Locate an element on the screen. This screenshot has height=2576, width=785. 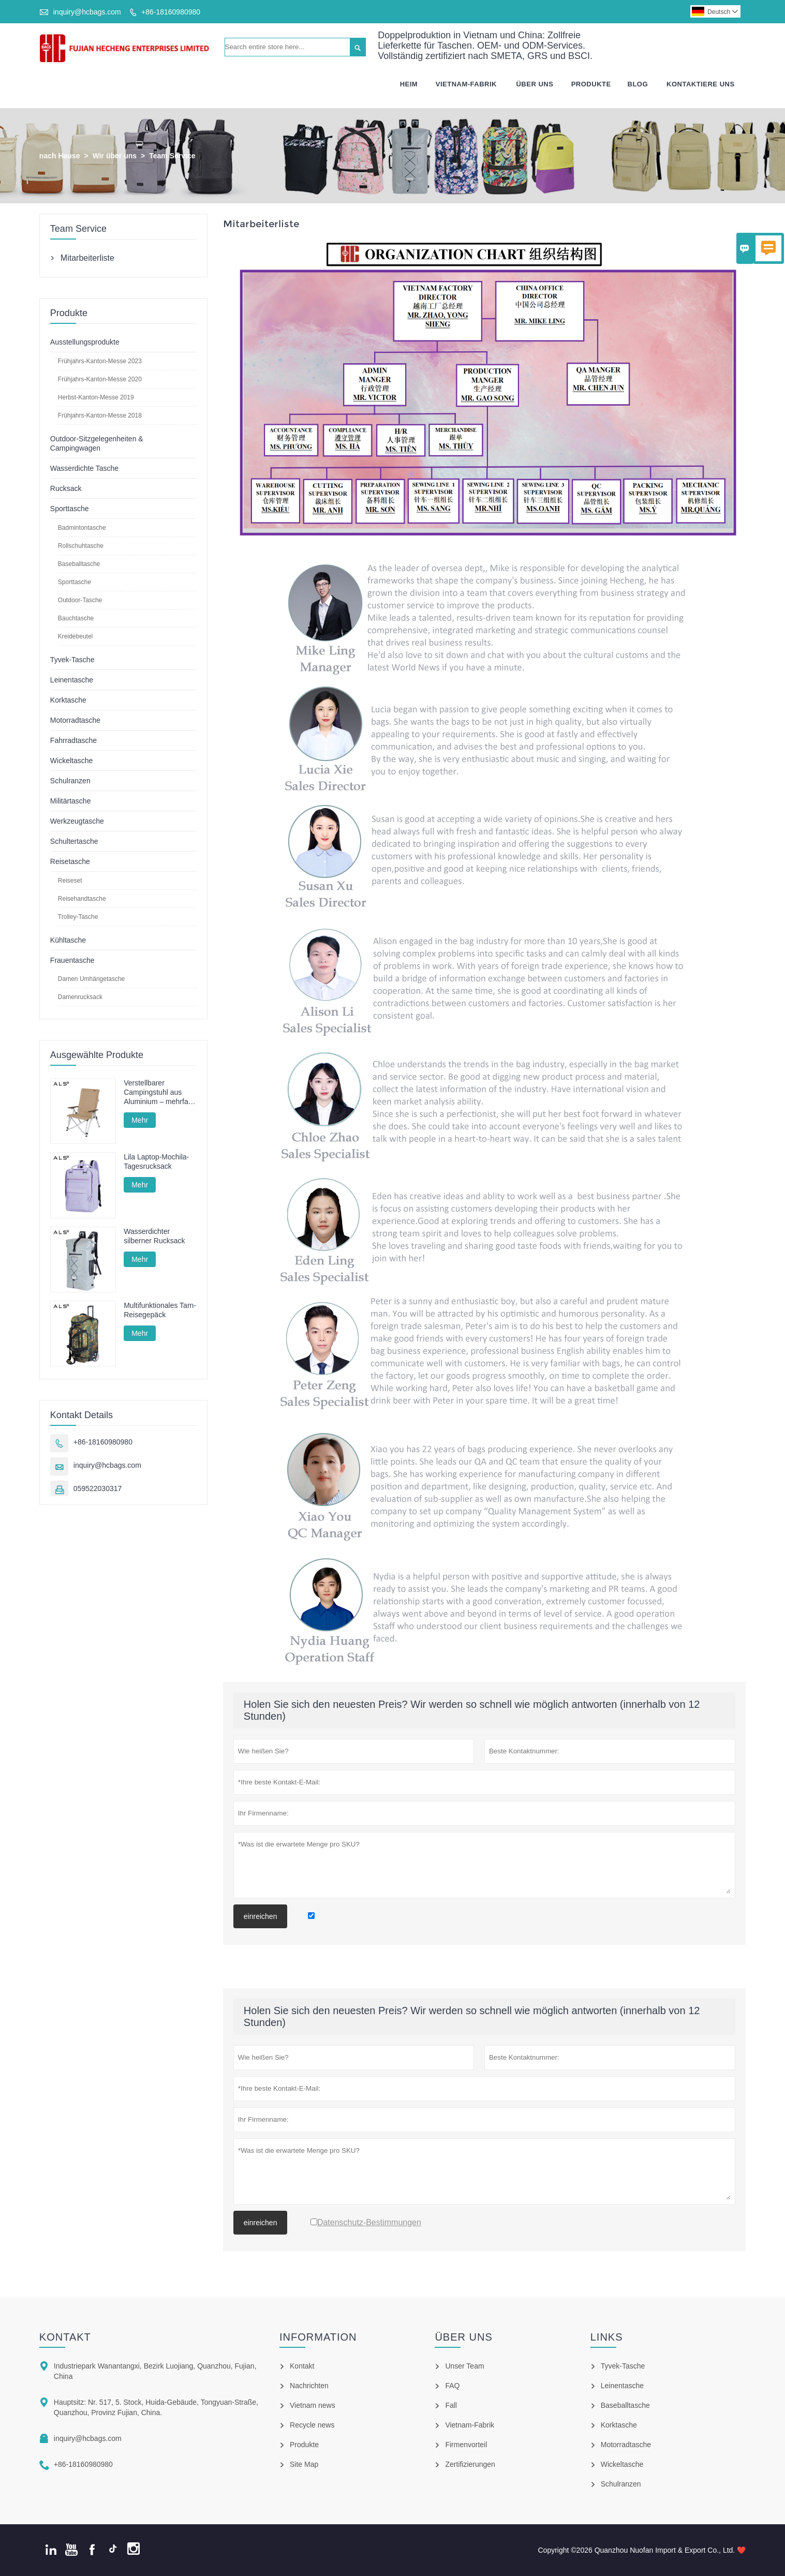
Wasserdichte Tasche is located at coordinates (84, 468).